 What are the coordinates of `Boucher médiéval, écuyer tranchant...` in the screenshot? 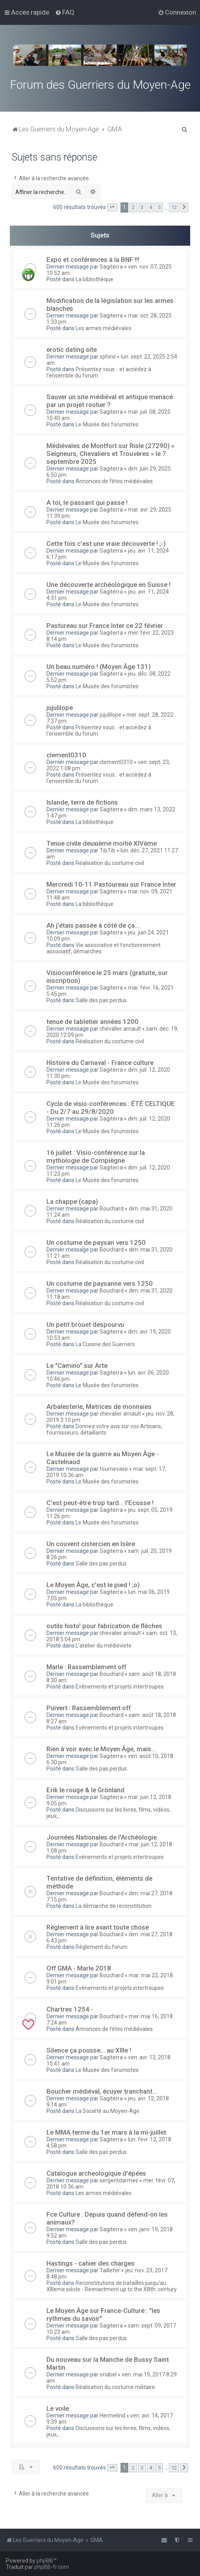 It's located at (101, 2091).